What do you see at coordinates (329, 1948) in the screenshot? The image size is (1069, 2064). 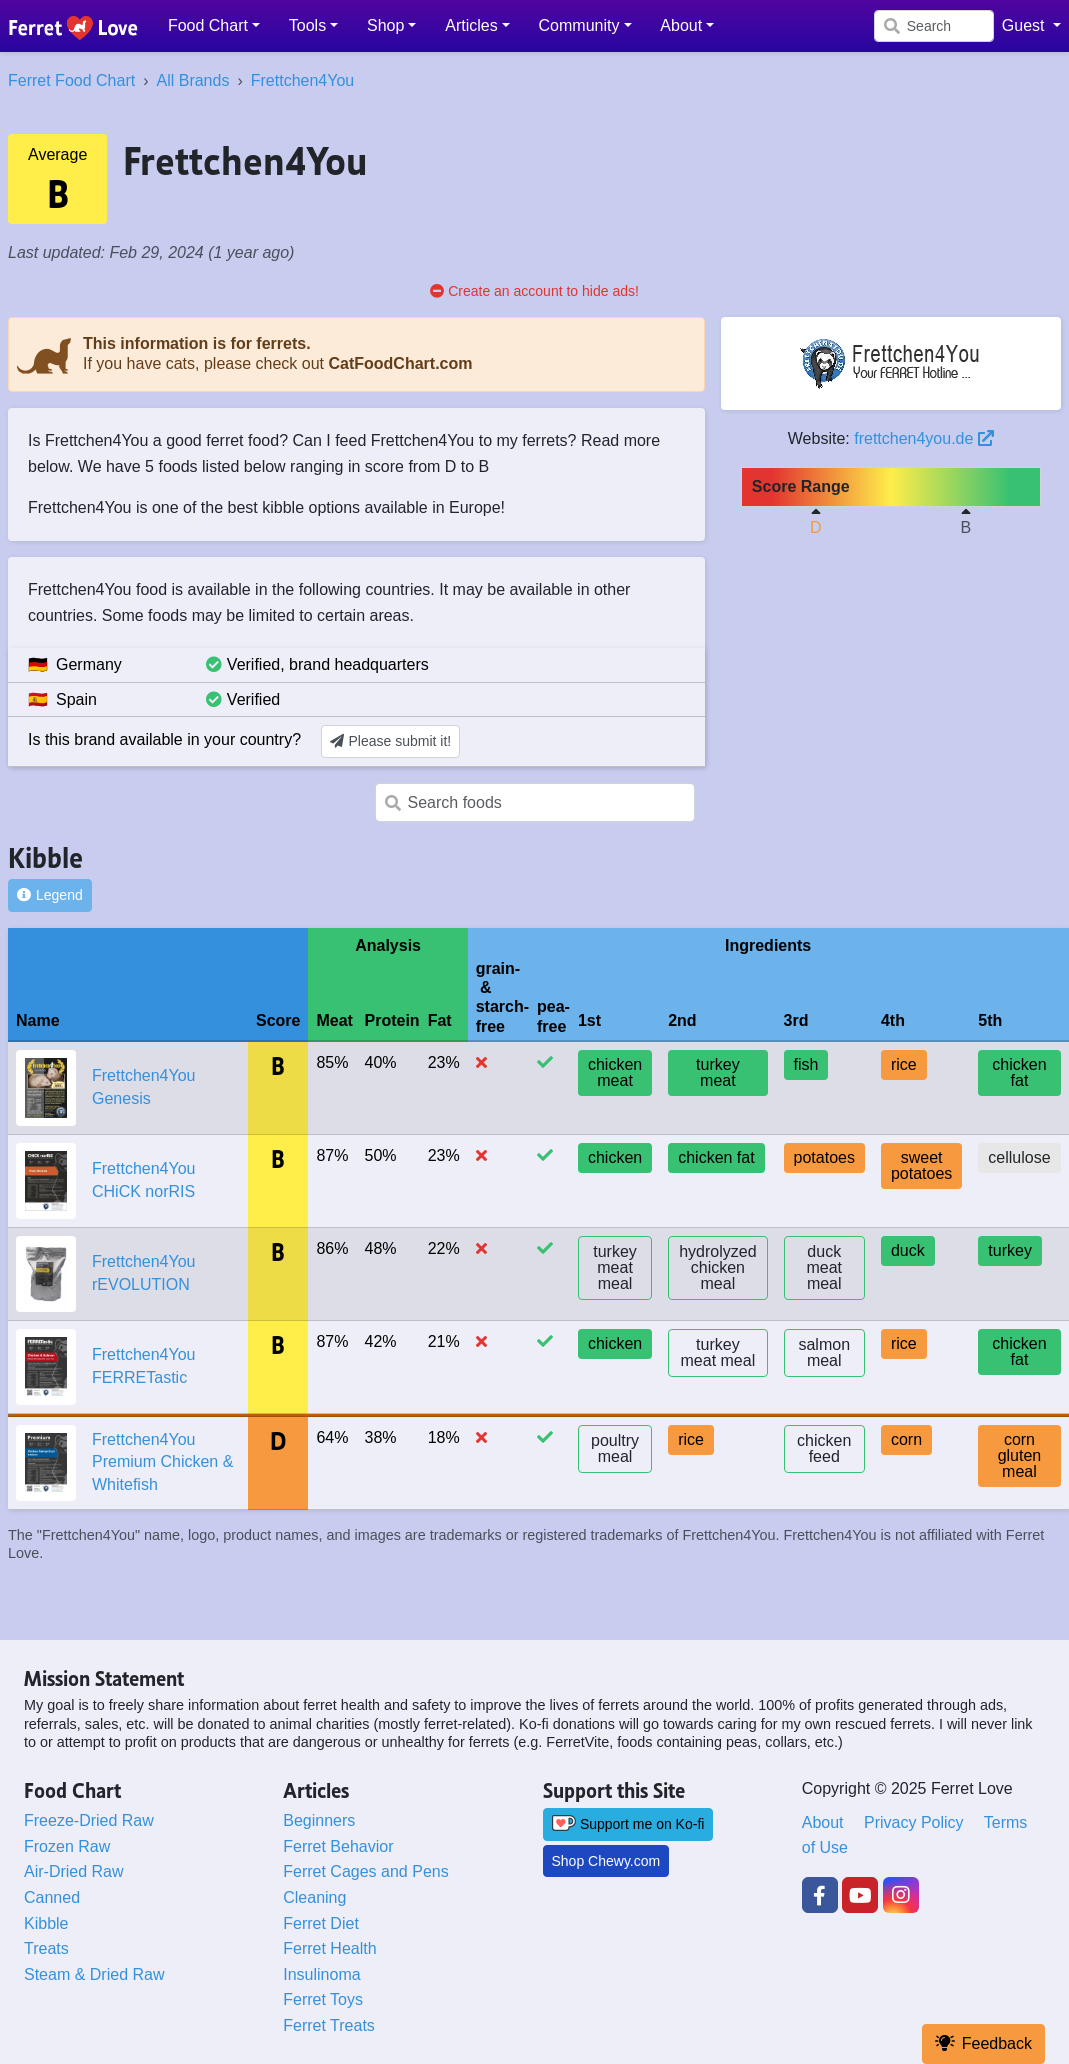 I see `Ferret Health` at bounding box center [329, 1948].